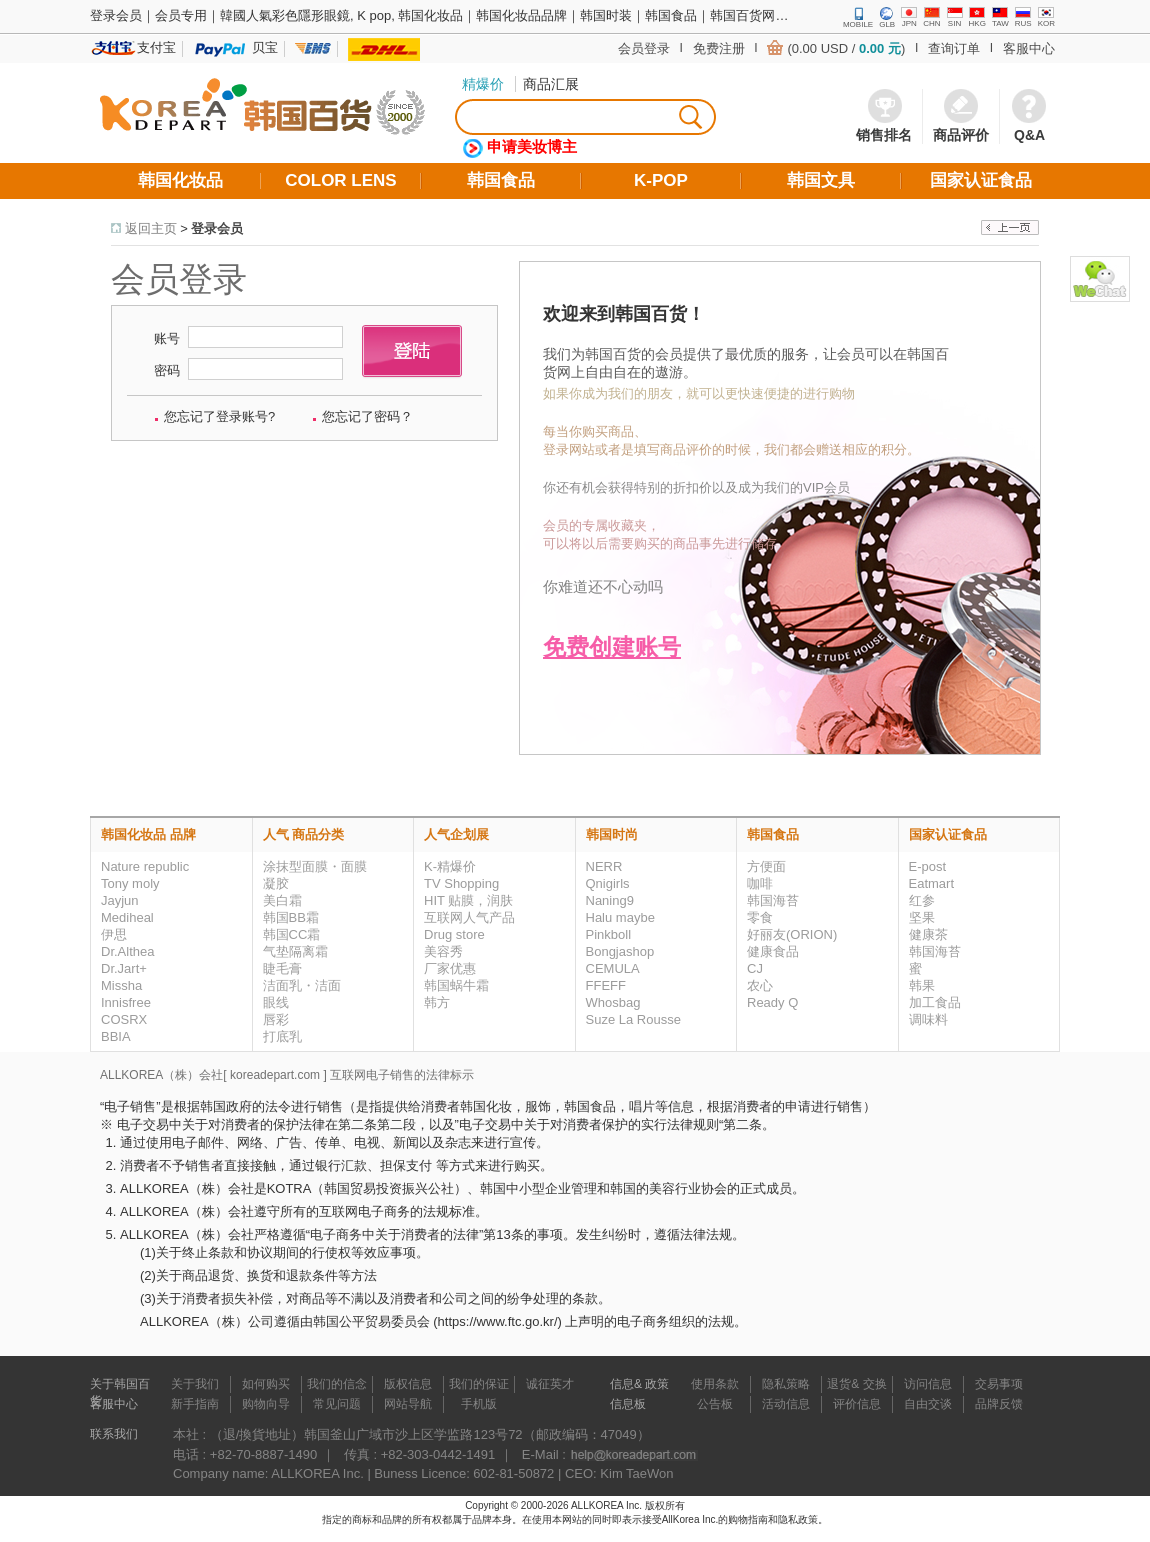 Image resolution: width=1150 pixels, height=1542 pixels. Describe the element at coordinates (450, 968) in the screenshot. I see `厂家优惠` at that location.